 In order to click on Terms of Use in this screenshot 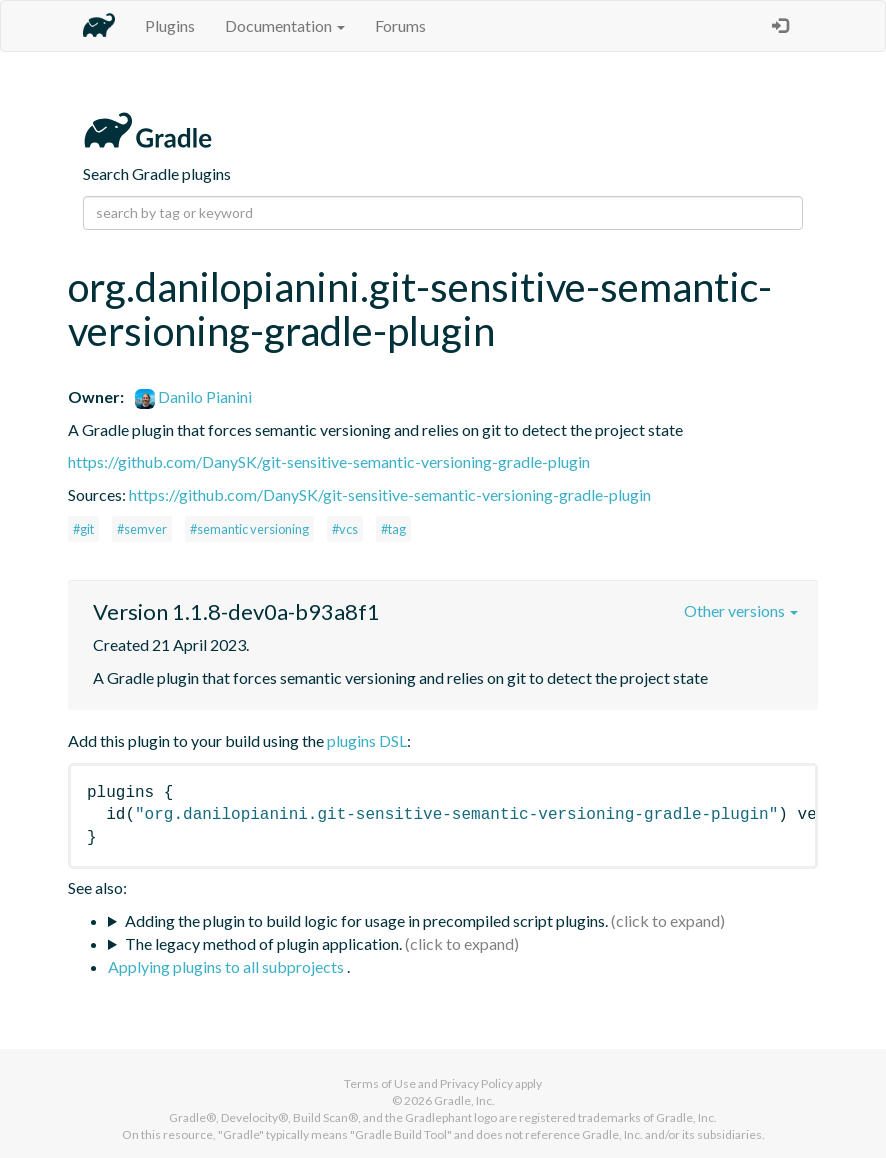, I will do `click(380, 1083)`.